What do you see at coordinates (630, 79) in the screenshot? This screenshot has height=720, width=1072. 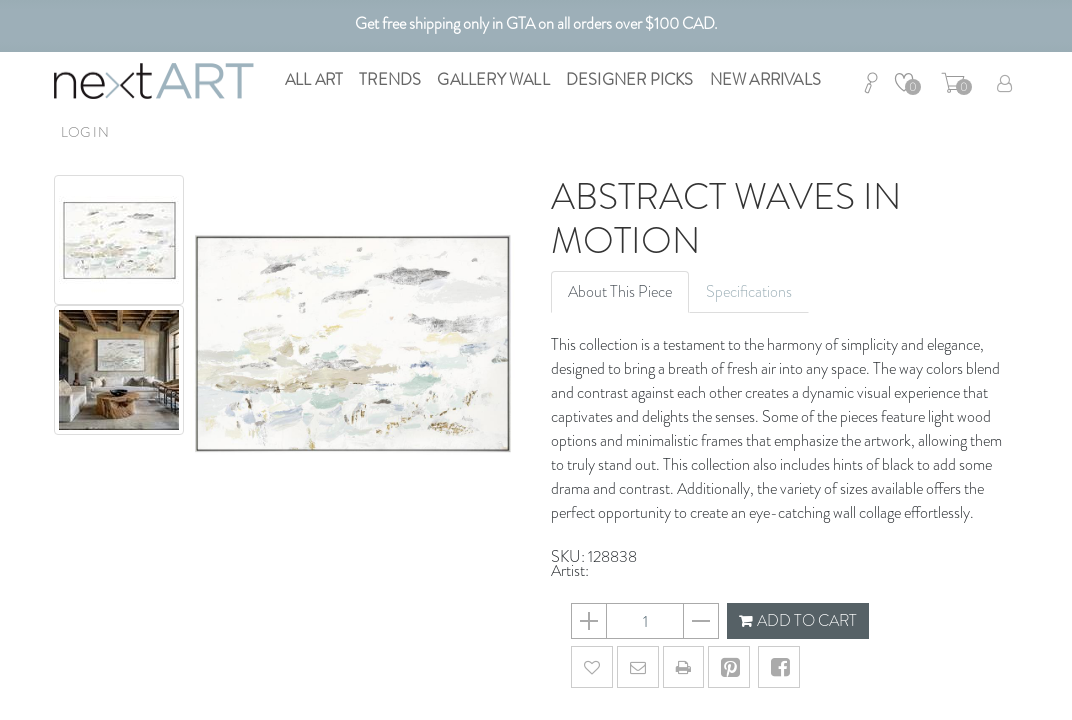 I see `Designer Picks` at bounding box center [630, 79].